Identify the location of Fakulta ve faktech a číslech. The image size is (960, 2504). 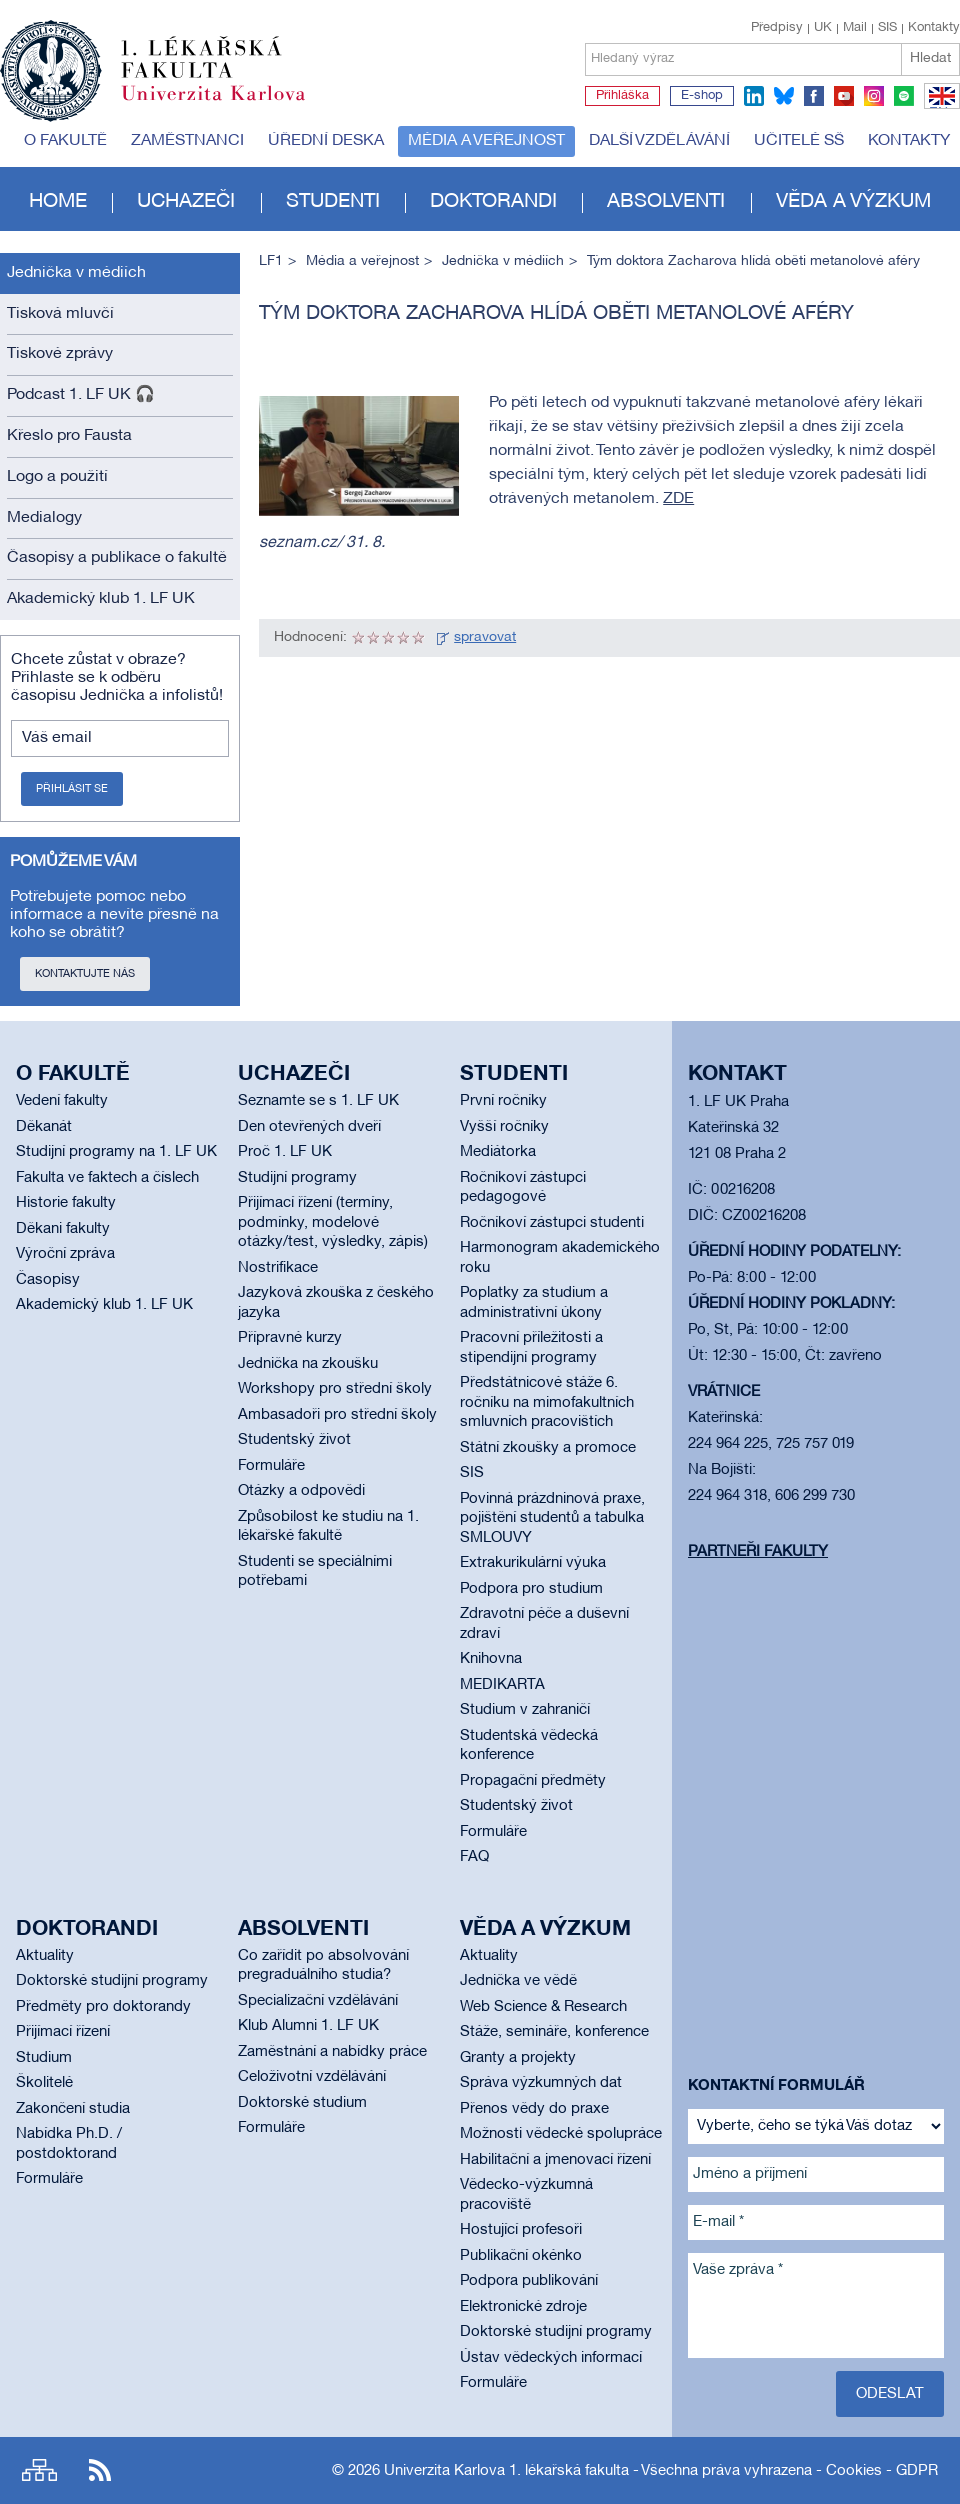
(107, 1178).